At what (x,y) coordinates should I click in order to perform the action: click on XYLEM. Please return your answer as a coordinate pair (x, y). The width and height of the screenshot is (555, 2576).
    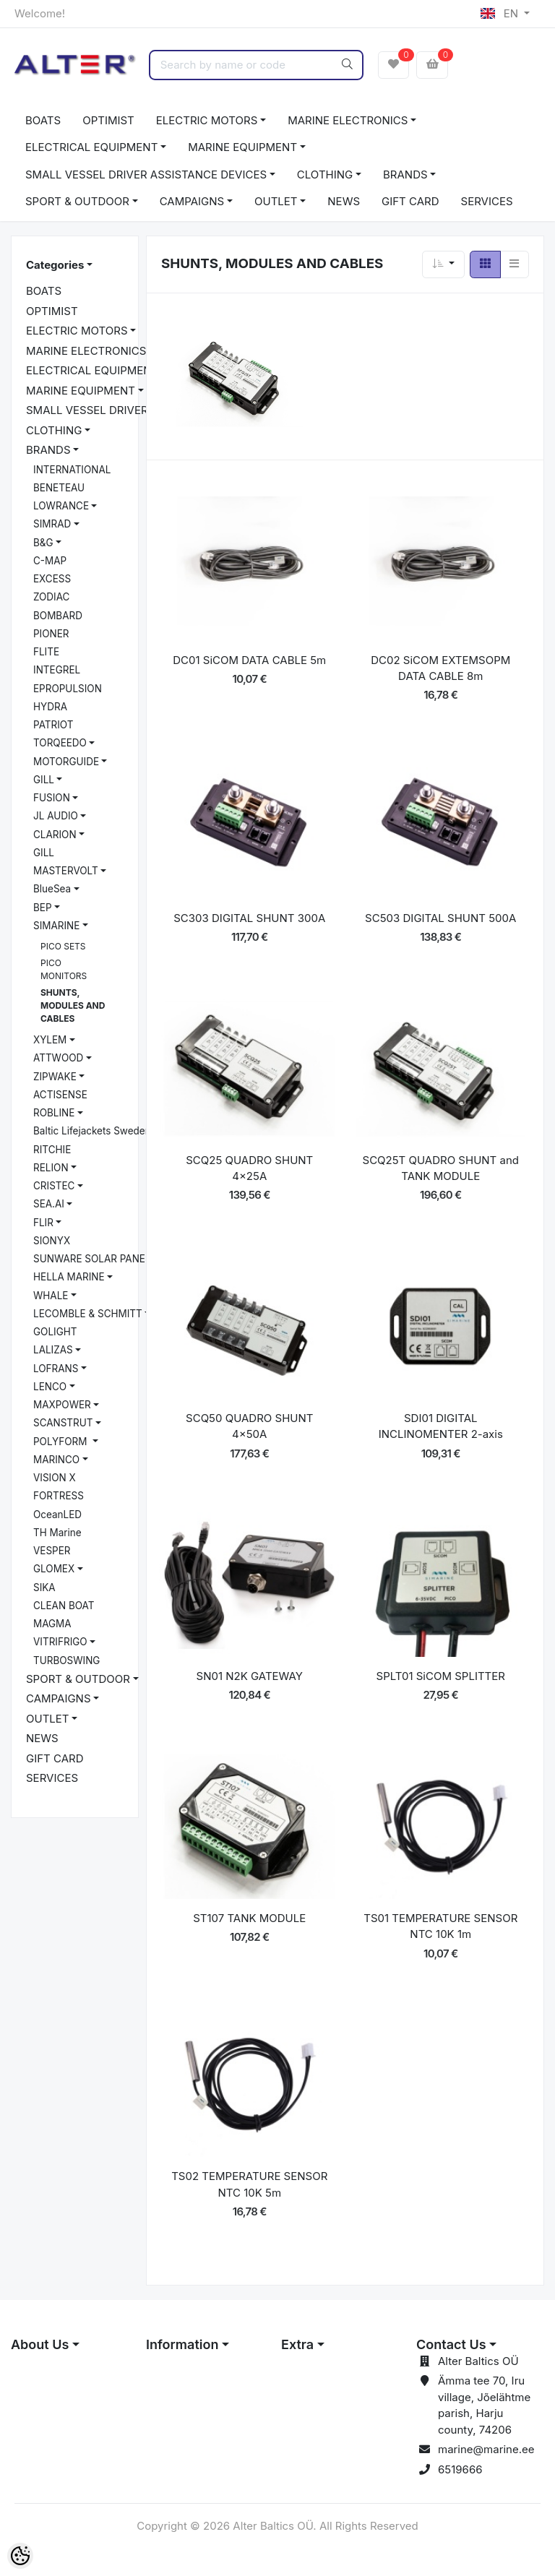
    Looking at the image, I should click on (49, 1040).